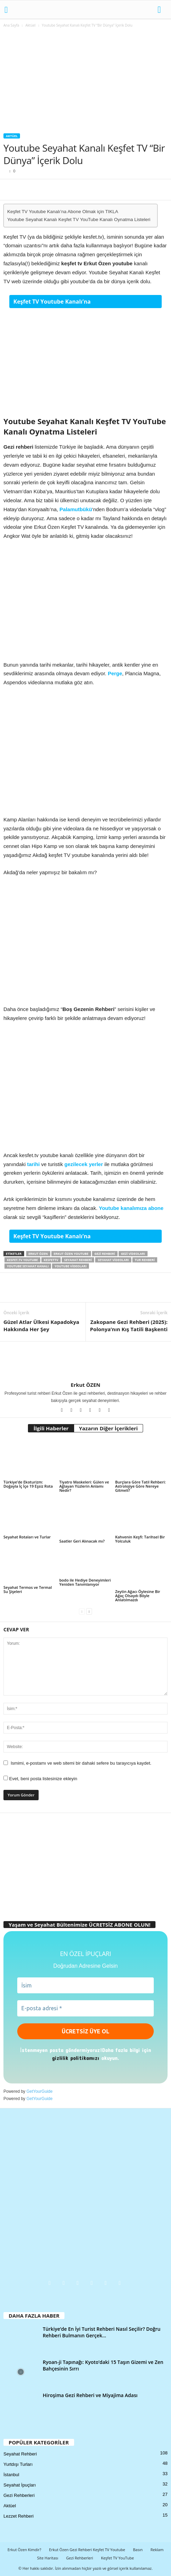  I want to click on İstanbul, so click(11, 2474).